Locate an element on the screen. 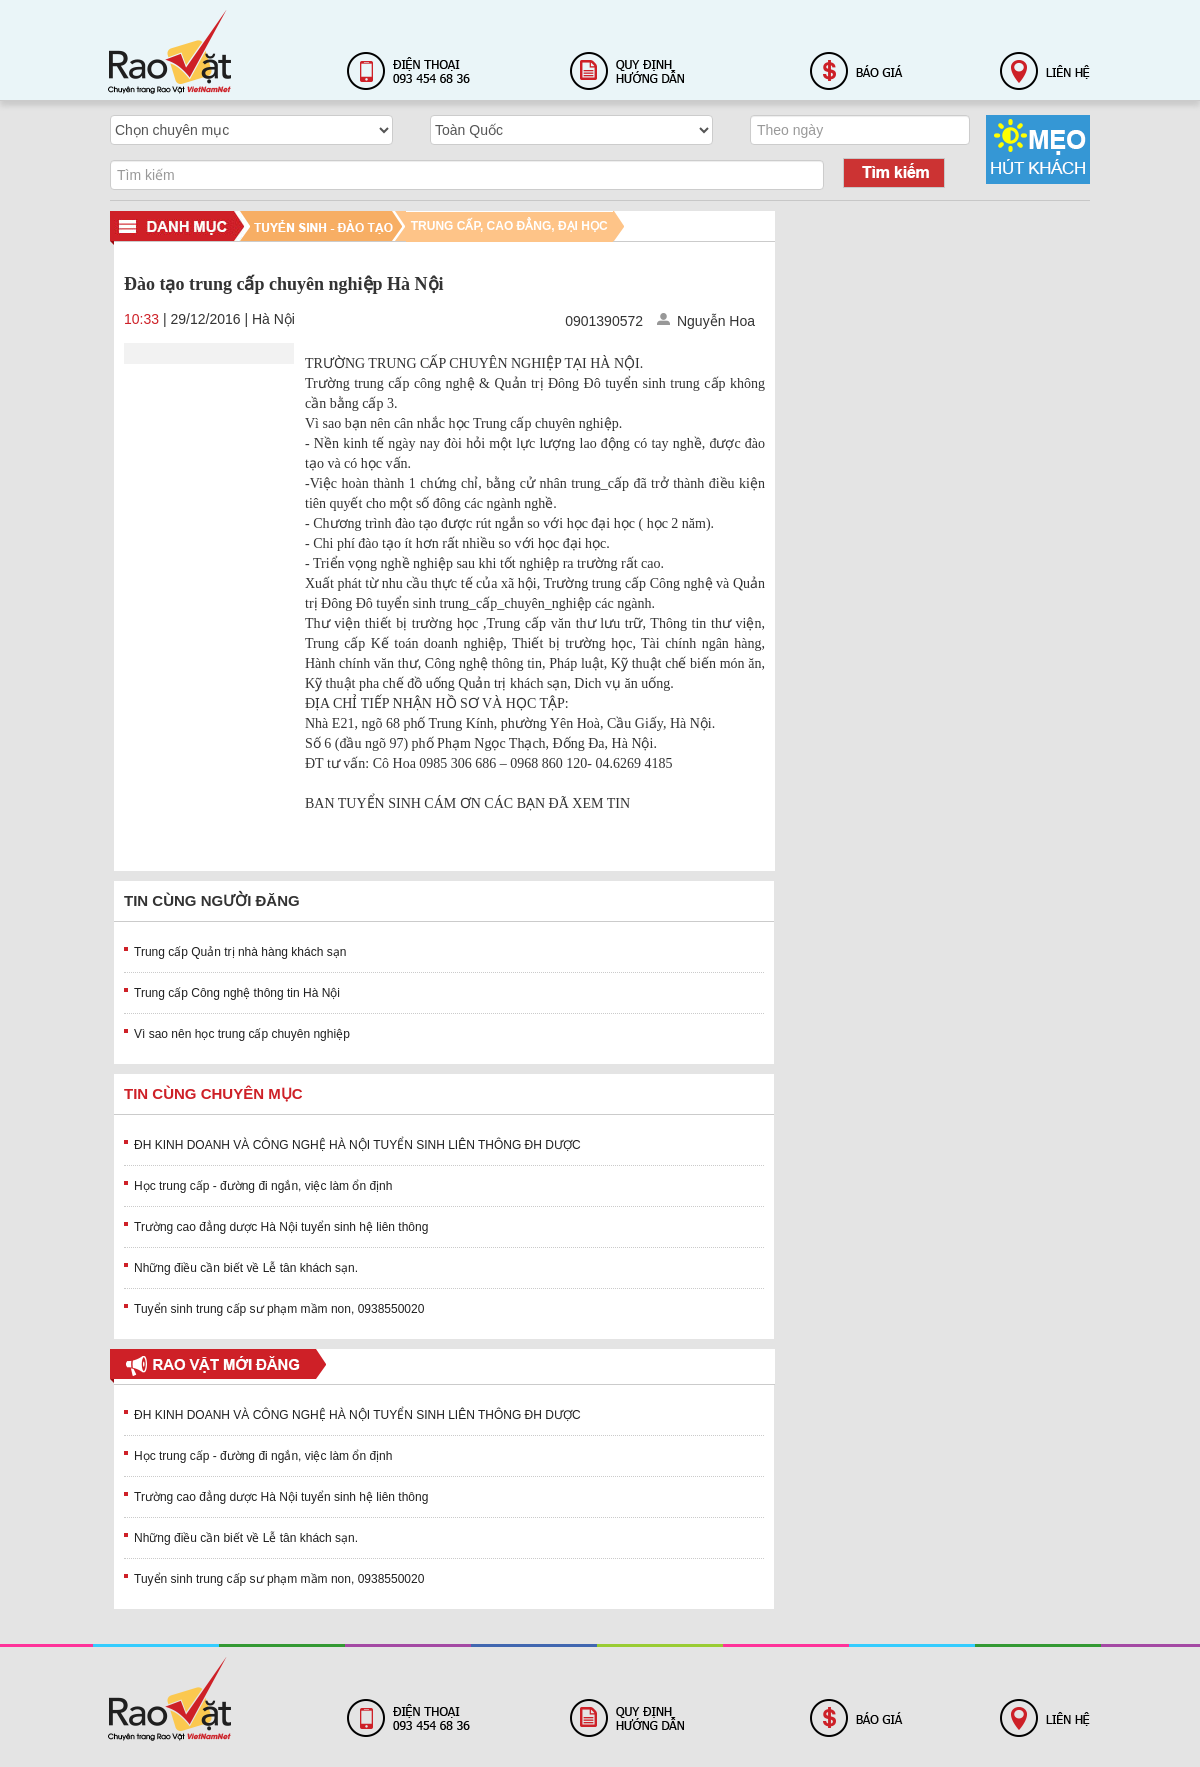 Image resolution: width=1200 pixels, height=1767 pixels. Vì sao nên học trung cấp chuyên nghiệp is located at coordinates (242, 1034).